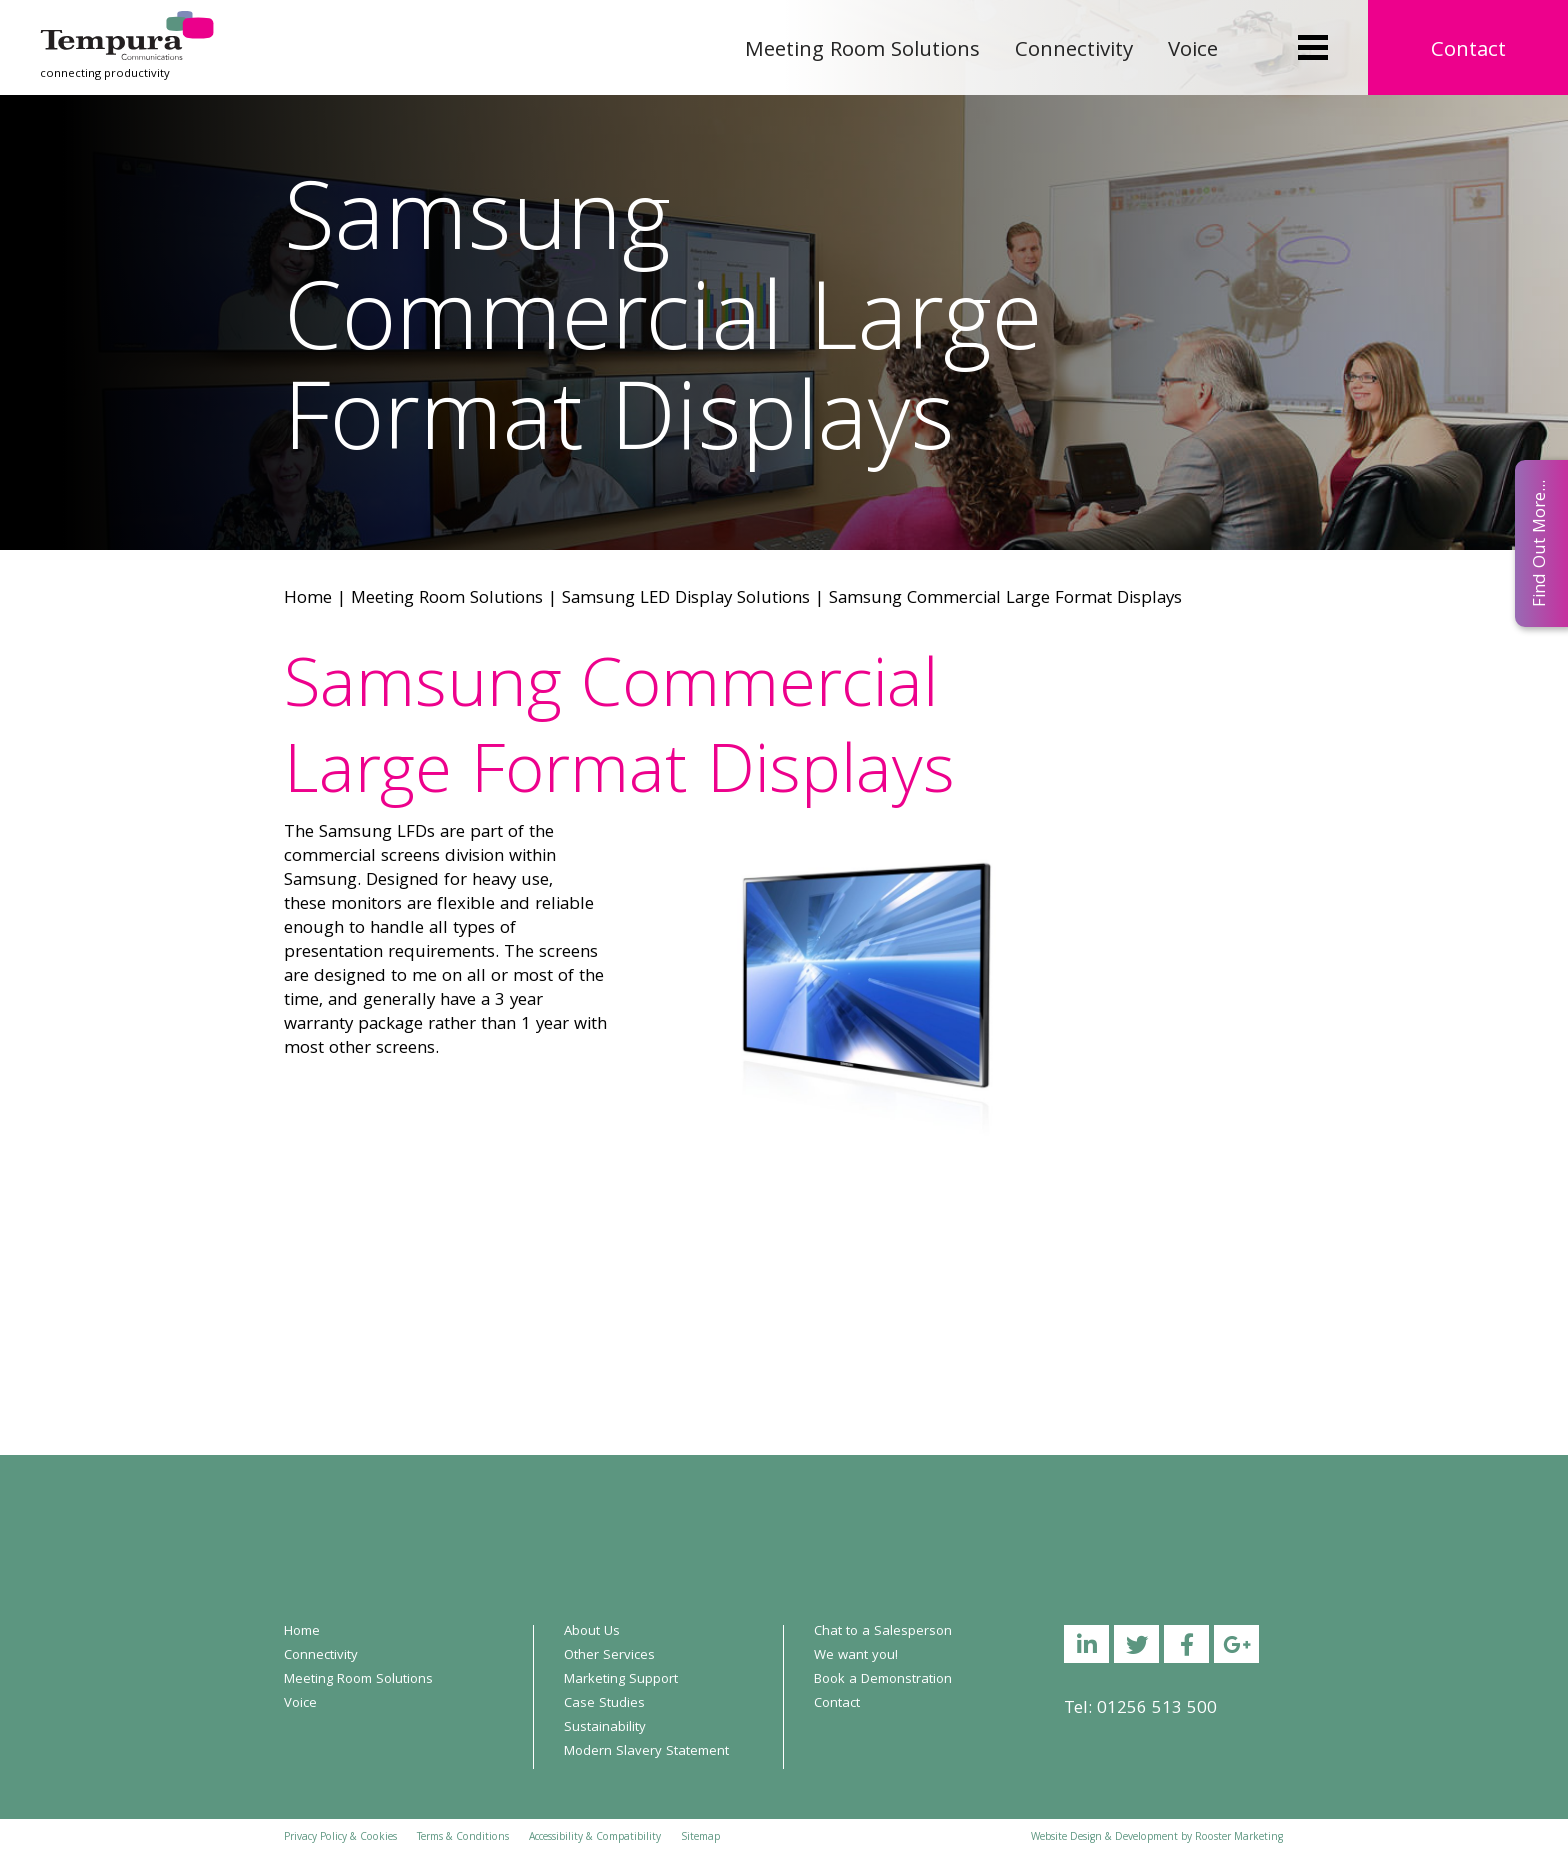  What do you see at coordinates (308, 599) in the screenshot?
I see `Home` at bounding box center [308, 599].